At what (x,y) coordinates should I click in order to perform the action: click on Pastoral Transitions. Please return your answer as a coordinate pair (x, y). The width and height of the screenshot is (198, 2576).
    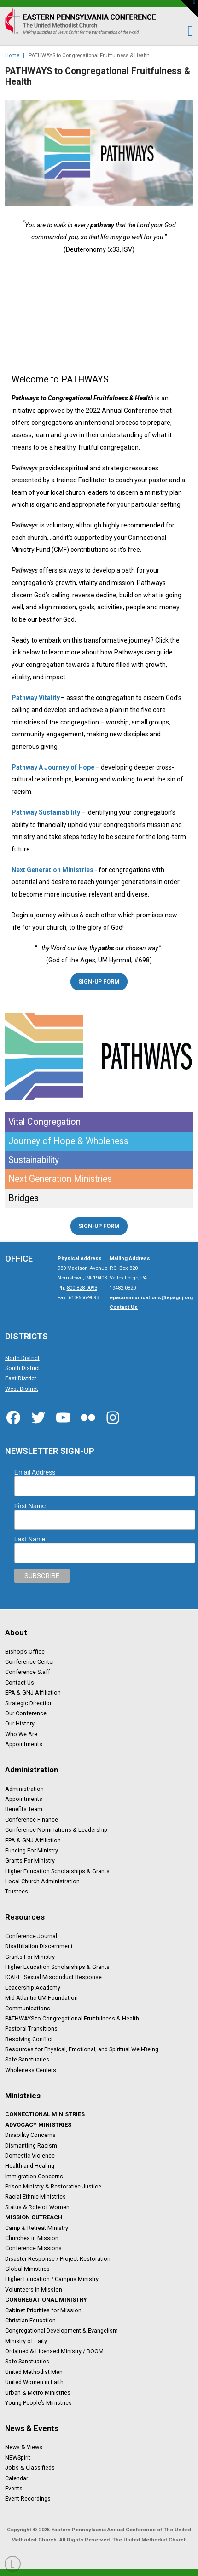
    Looking at the image, I should click on (31, 2029).